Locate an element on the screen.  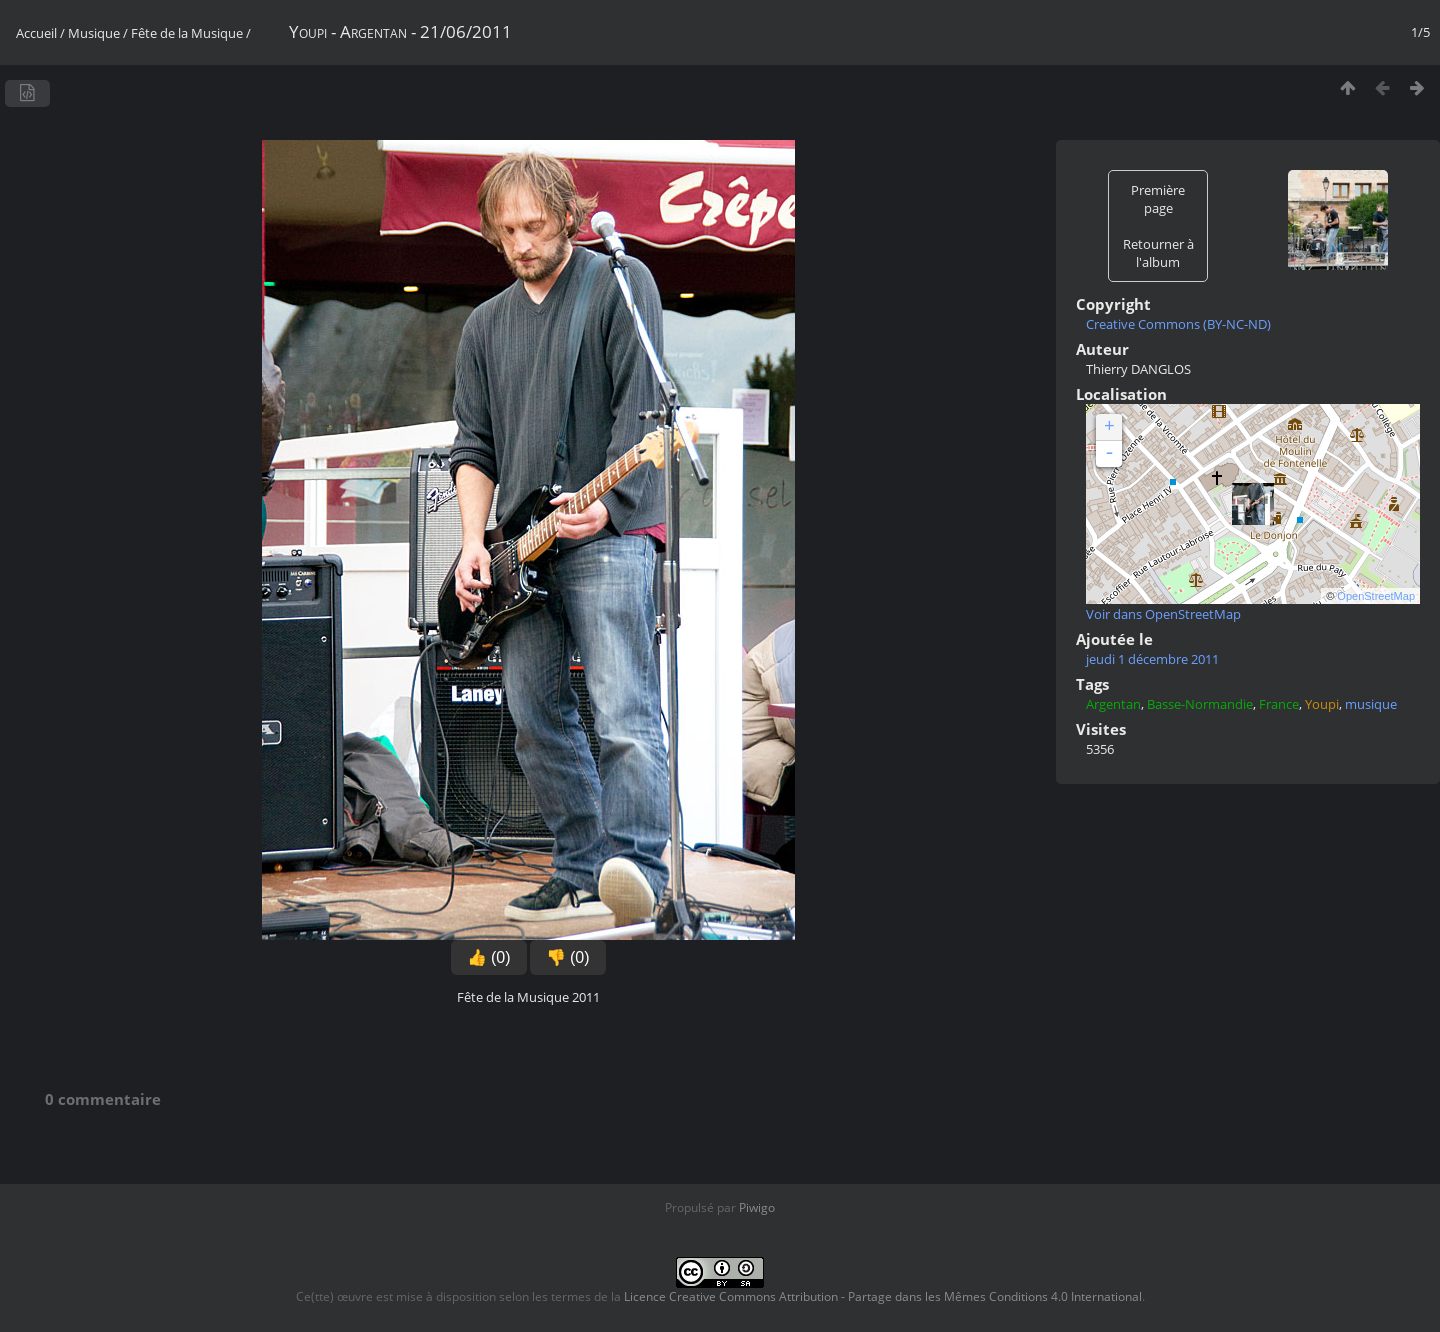
Licence Creative Commons Attribution - Partage dans les Mêmes Conditions 4.0 International is located at coordinates (883, 1296).